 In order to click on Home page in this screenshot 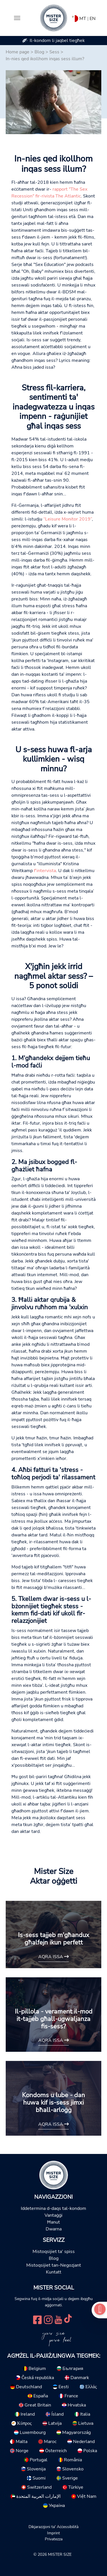, I will do `click(17, 52)`.